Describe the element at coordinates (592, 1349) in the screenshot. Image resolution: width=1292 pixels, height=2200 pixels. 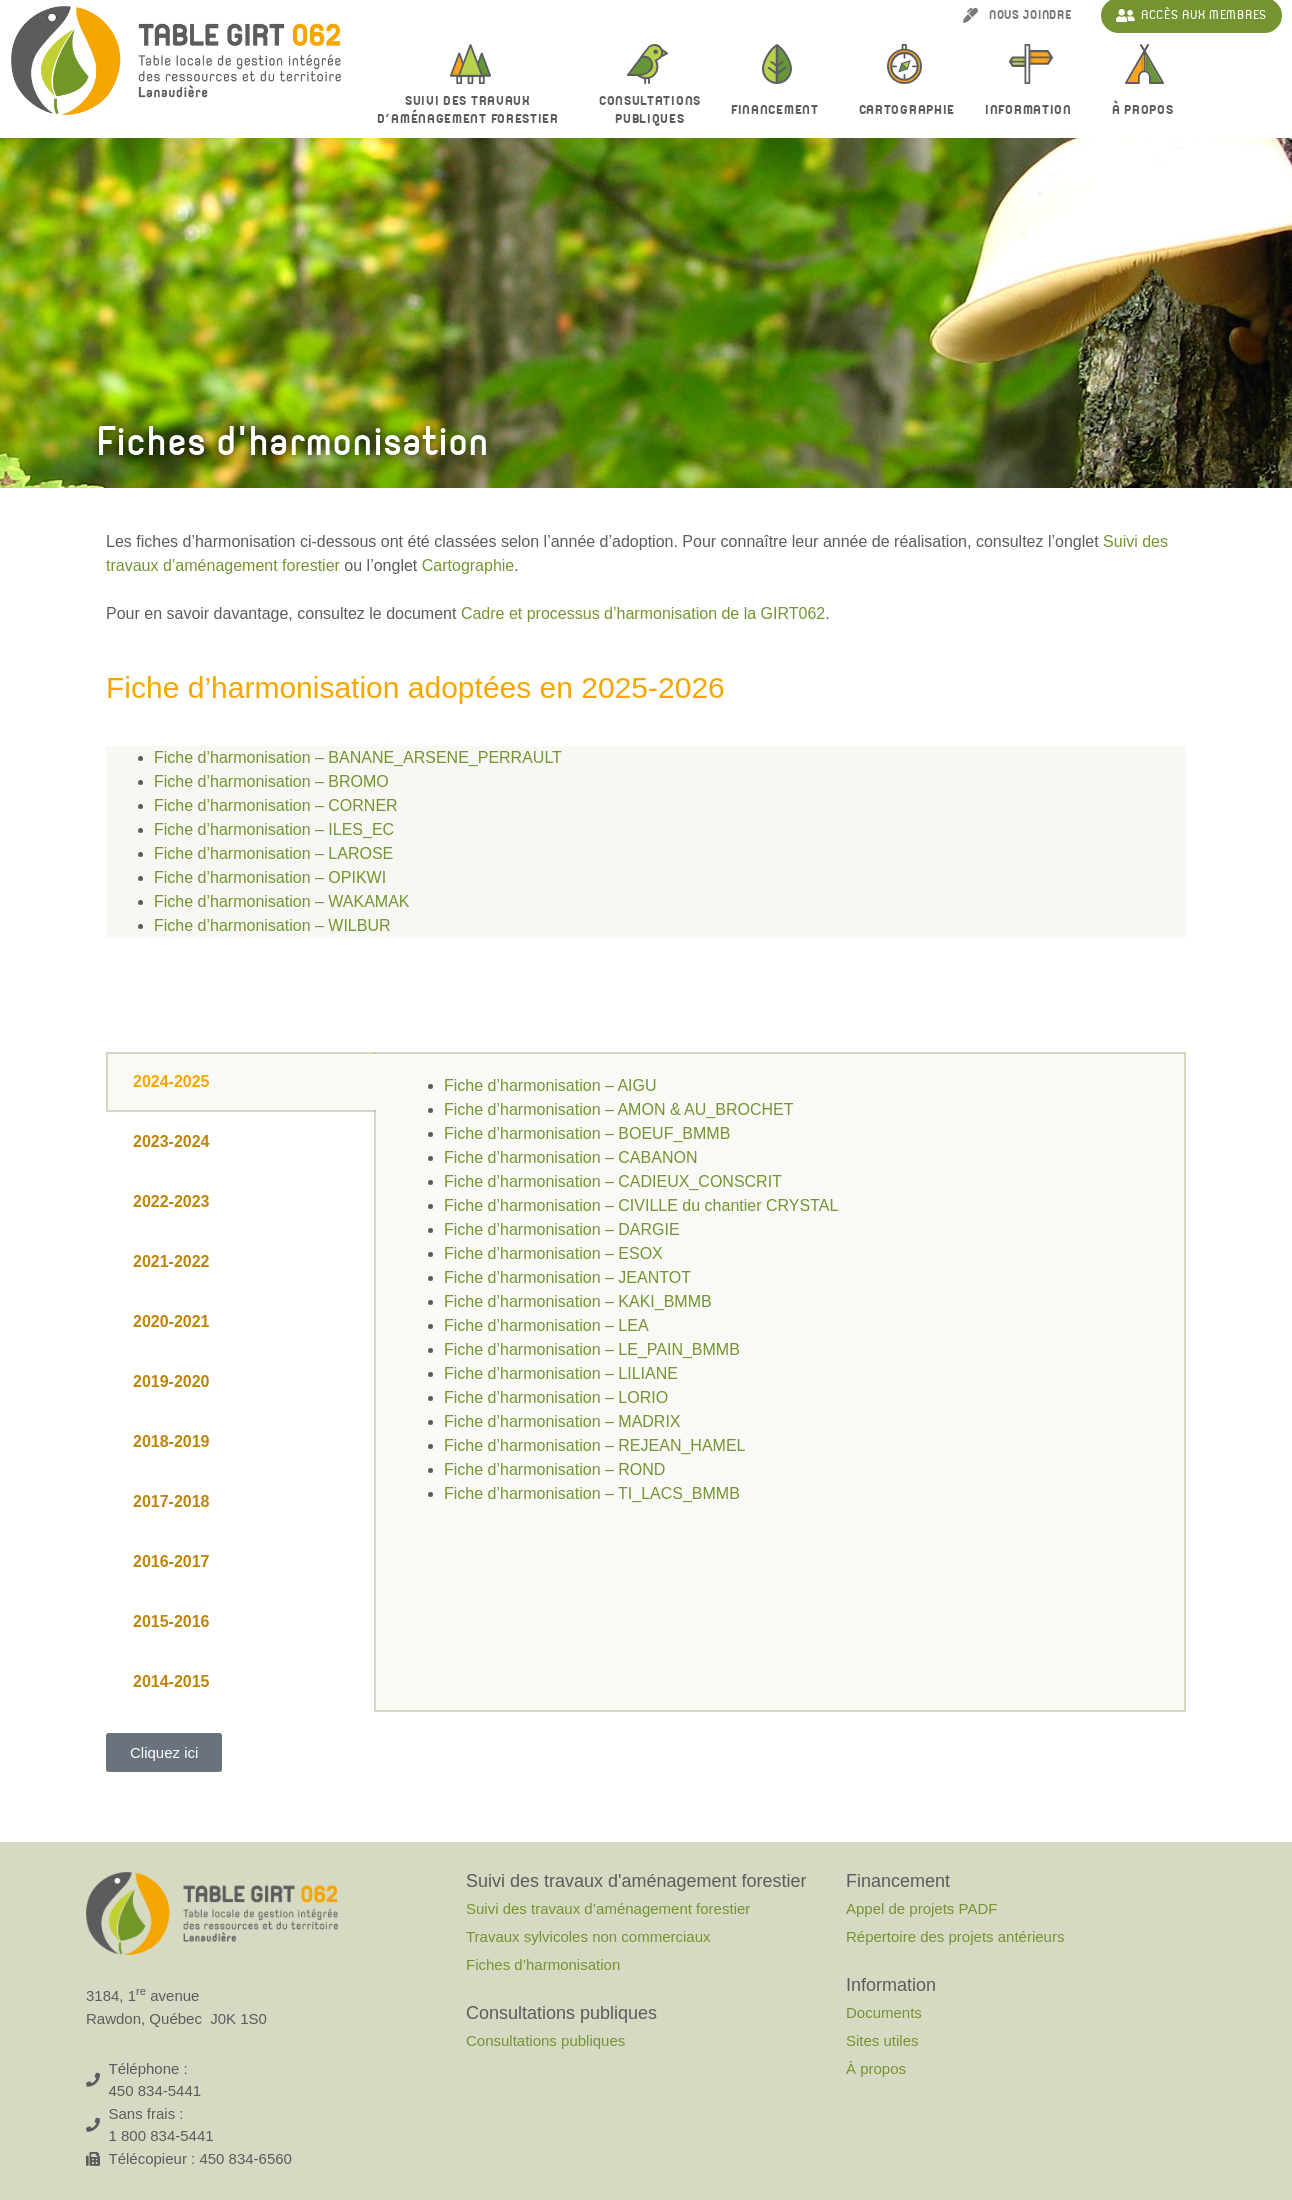
I see `Fiche d’harmonisation – LE_PAIN_BMMB` at that location.